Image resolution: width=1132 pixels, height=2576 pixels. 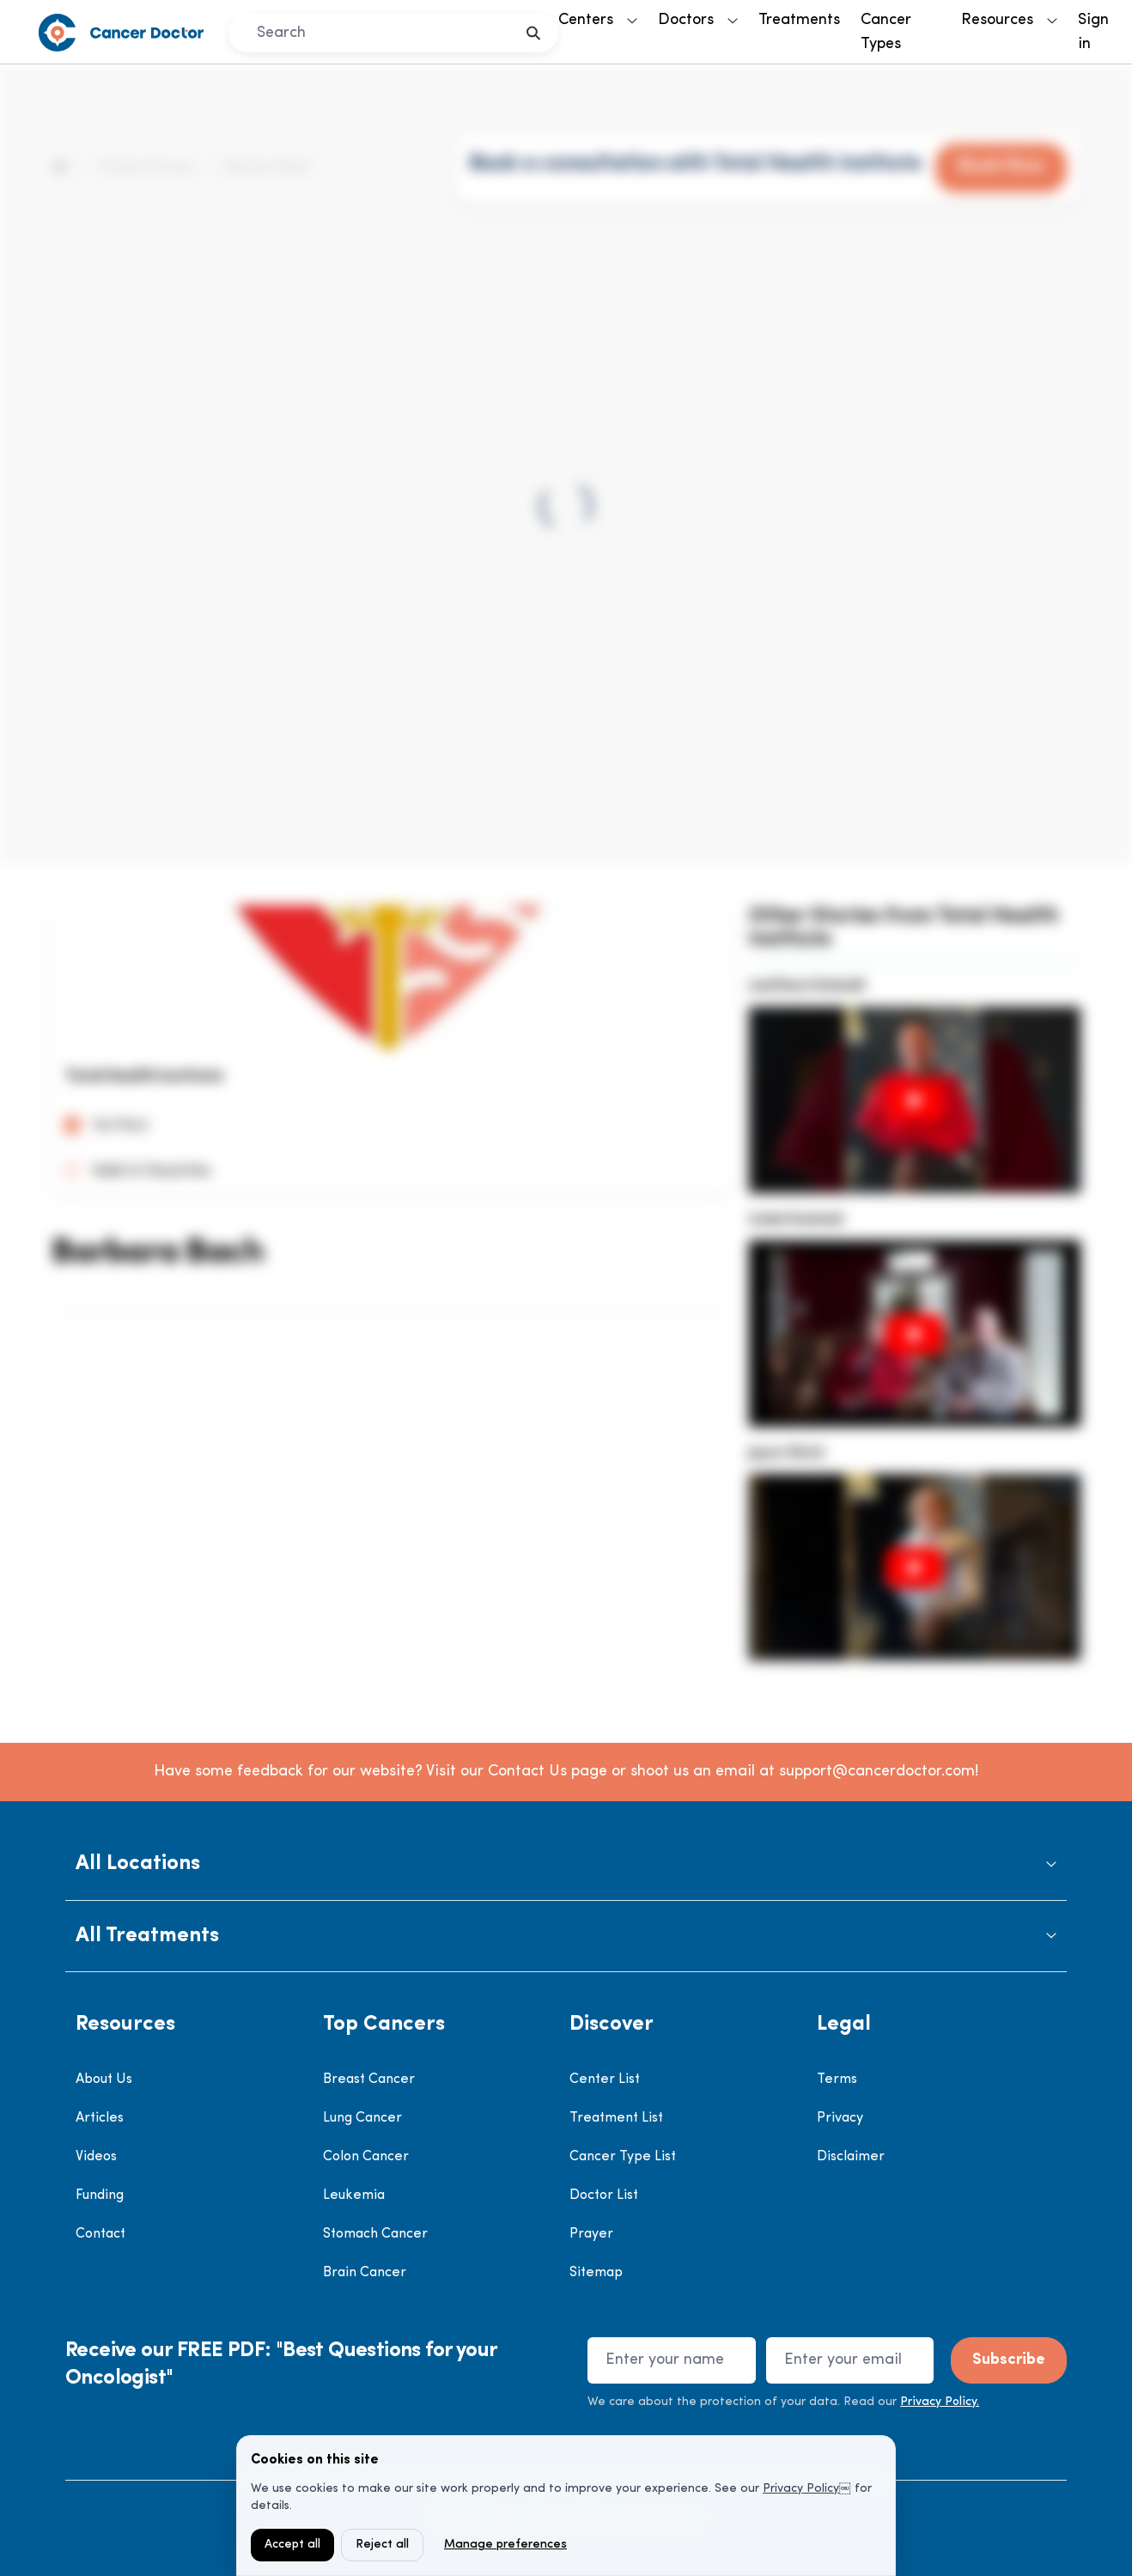 I want to click on Privacy Policy., so click(x=939, y=2402).